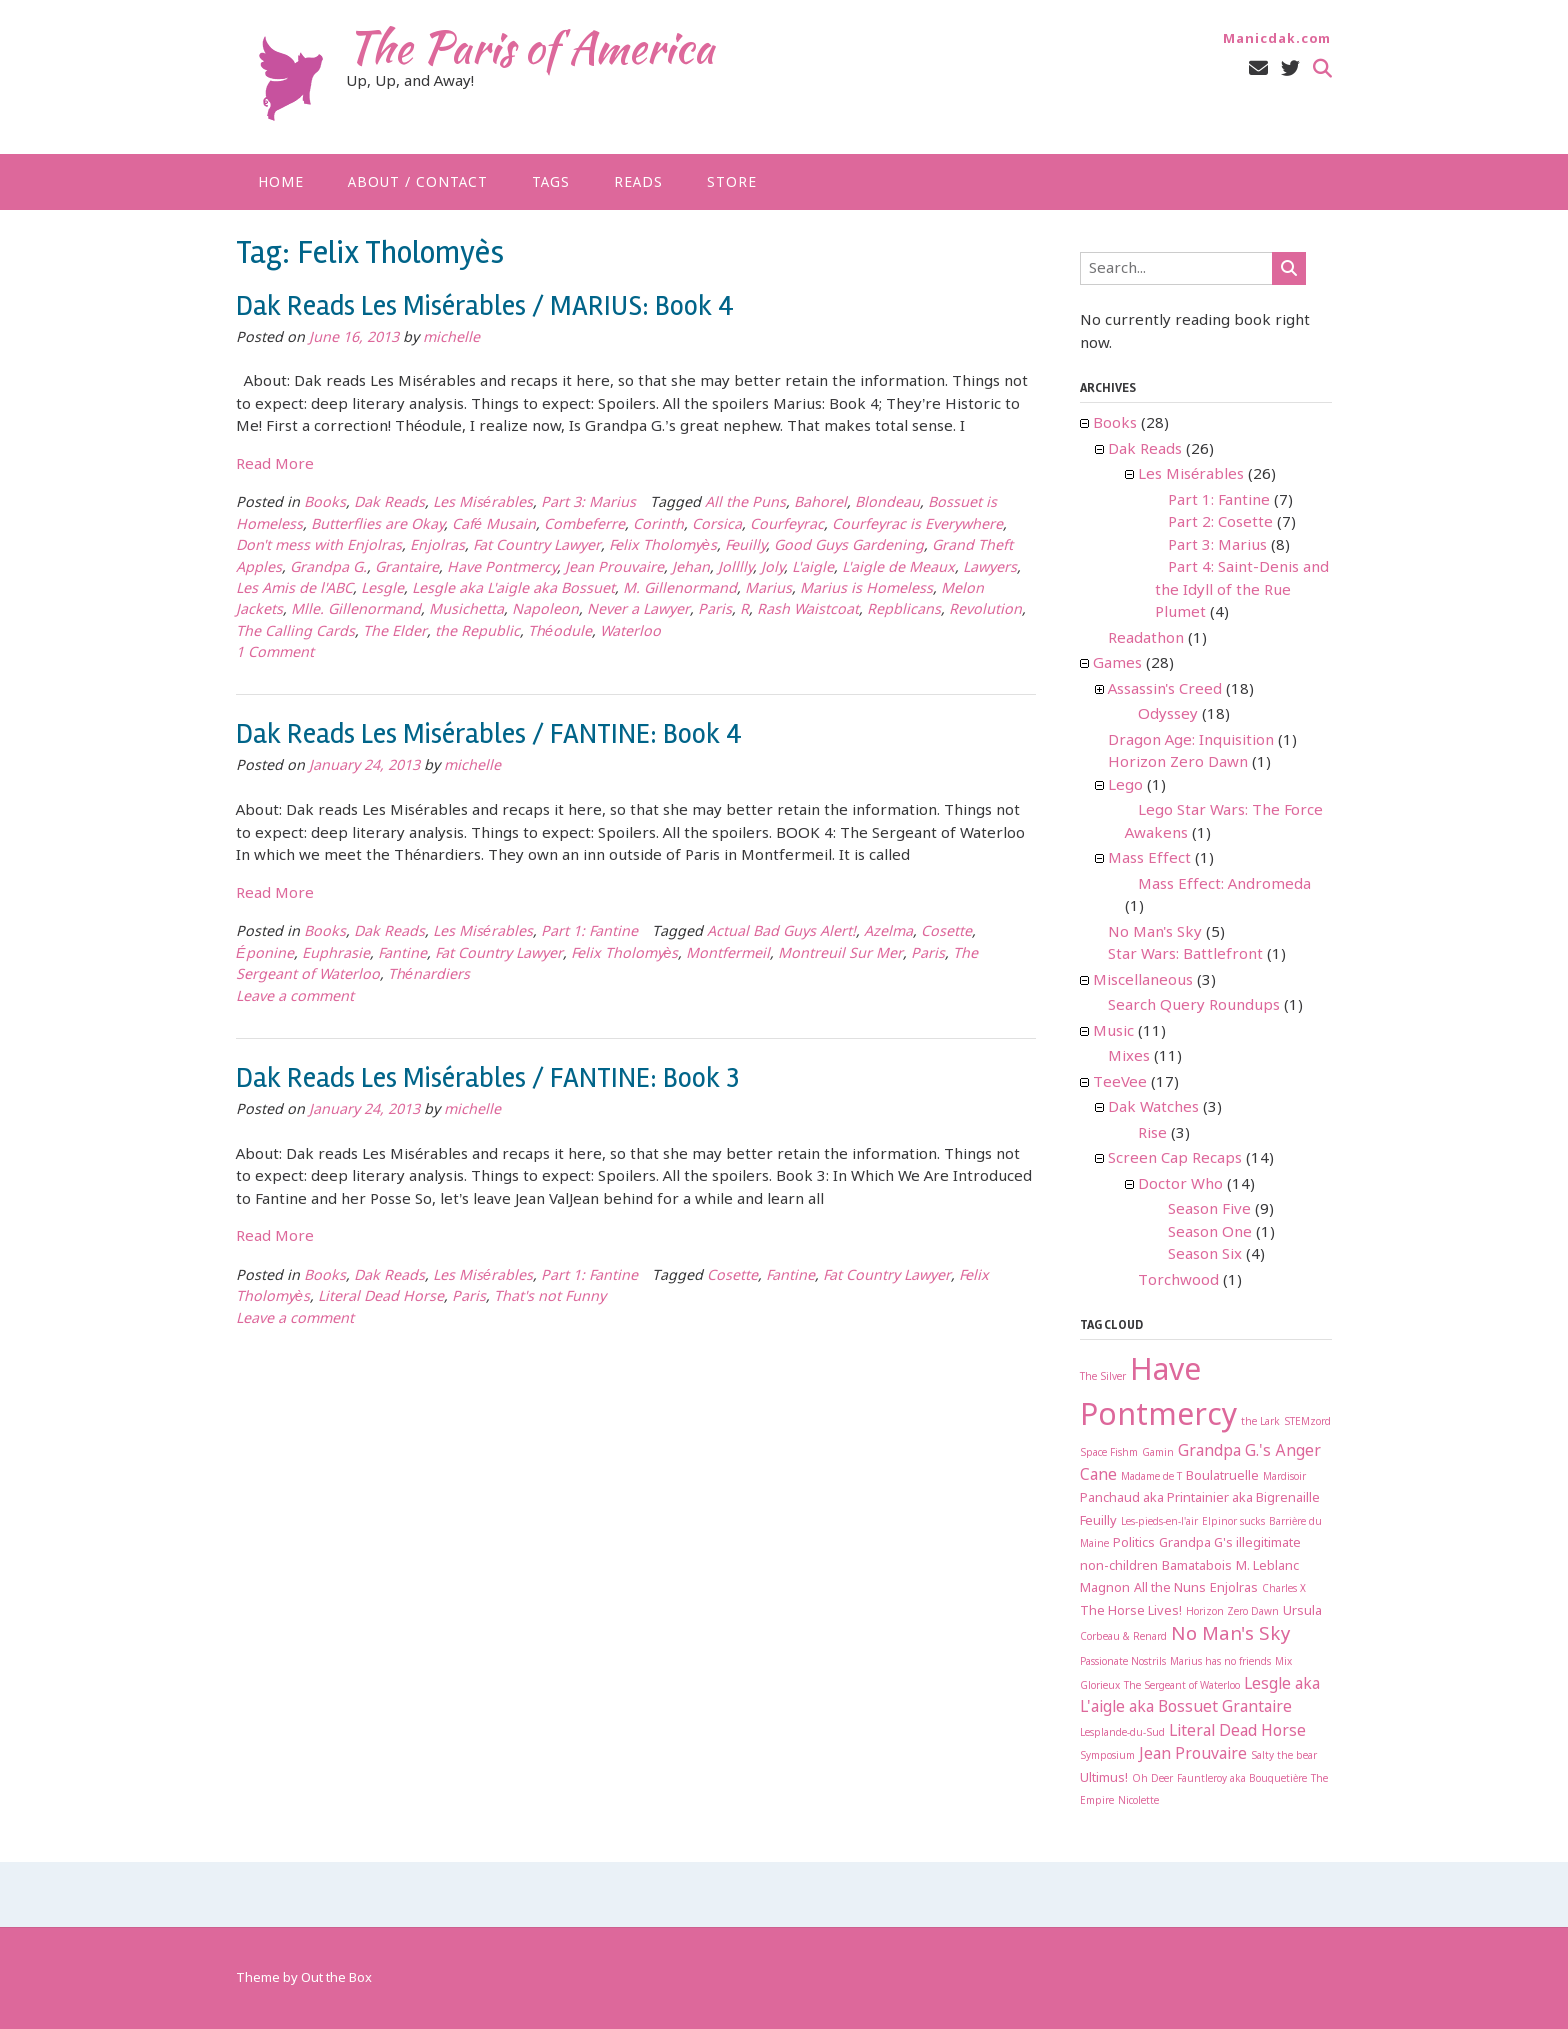 This screenshot has height=2029, width=1568. I want to click on STEMzord, so click(1307, 1422).